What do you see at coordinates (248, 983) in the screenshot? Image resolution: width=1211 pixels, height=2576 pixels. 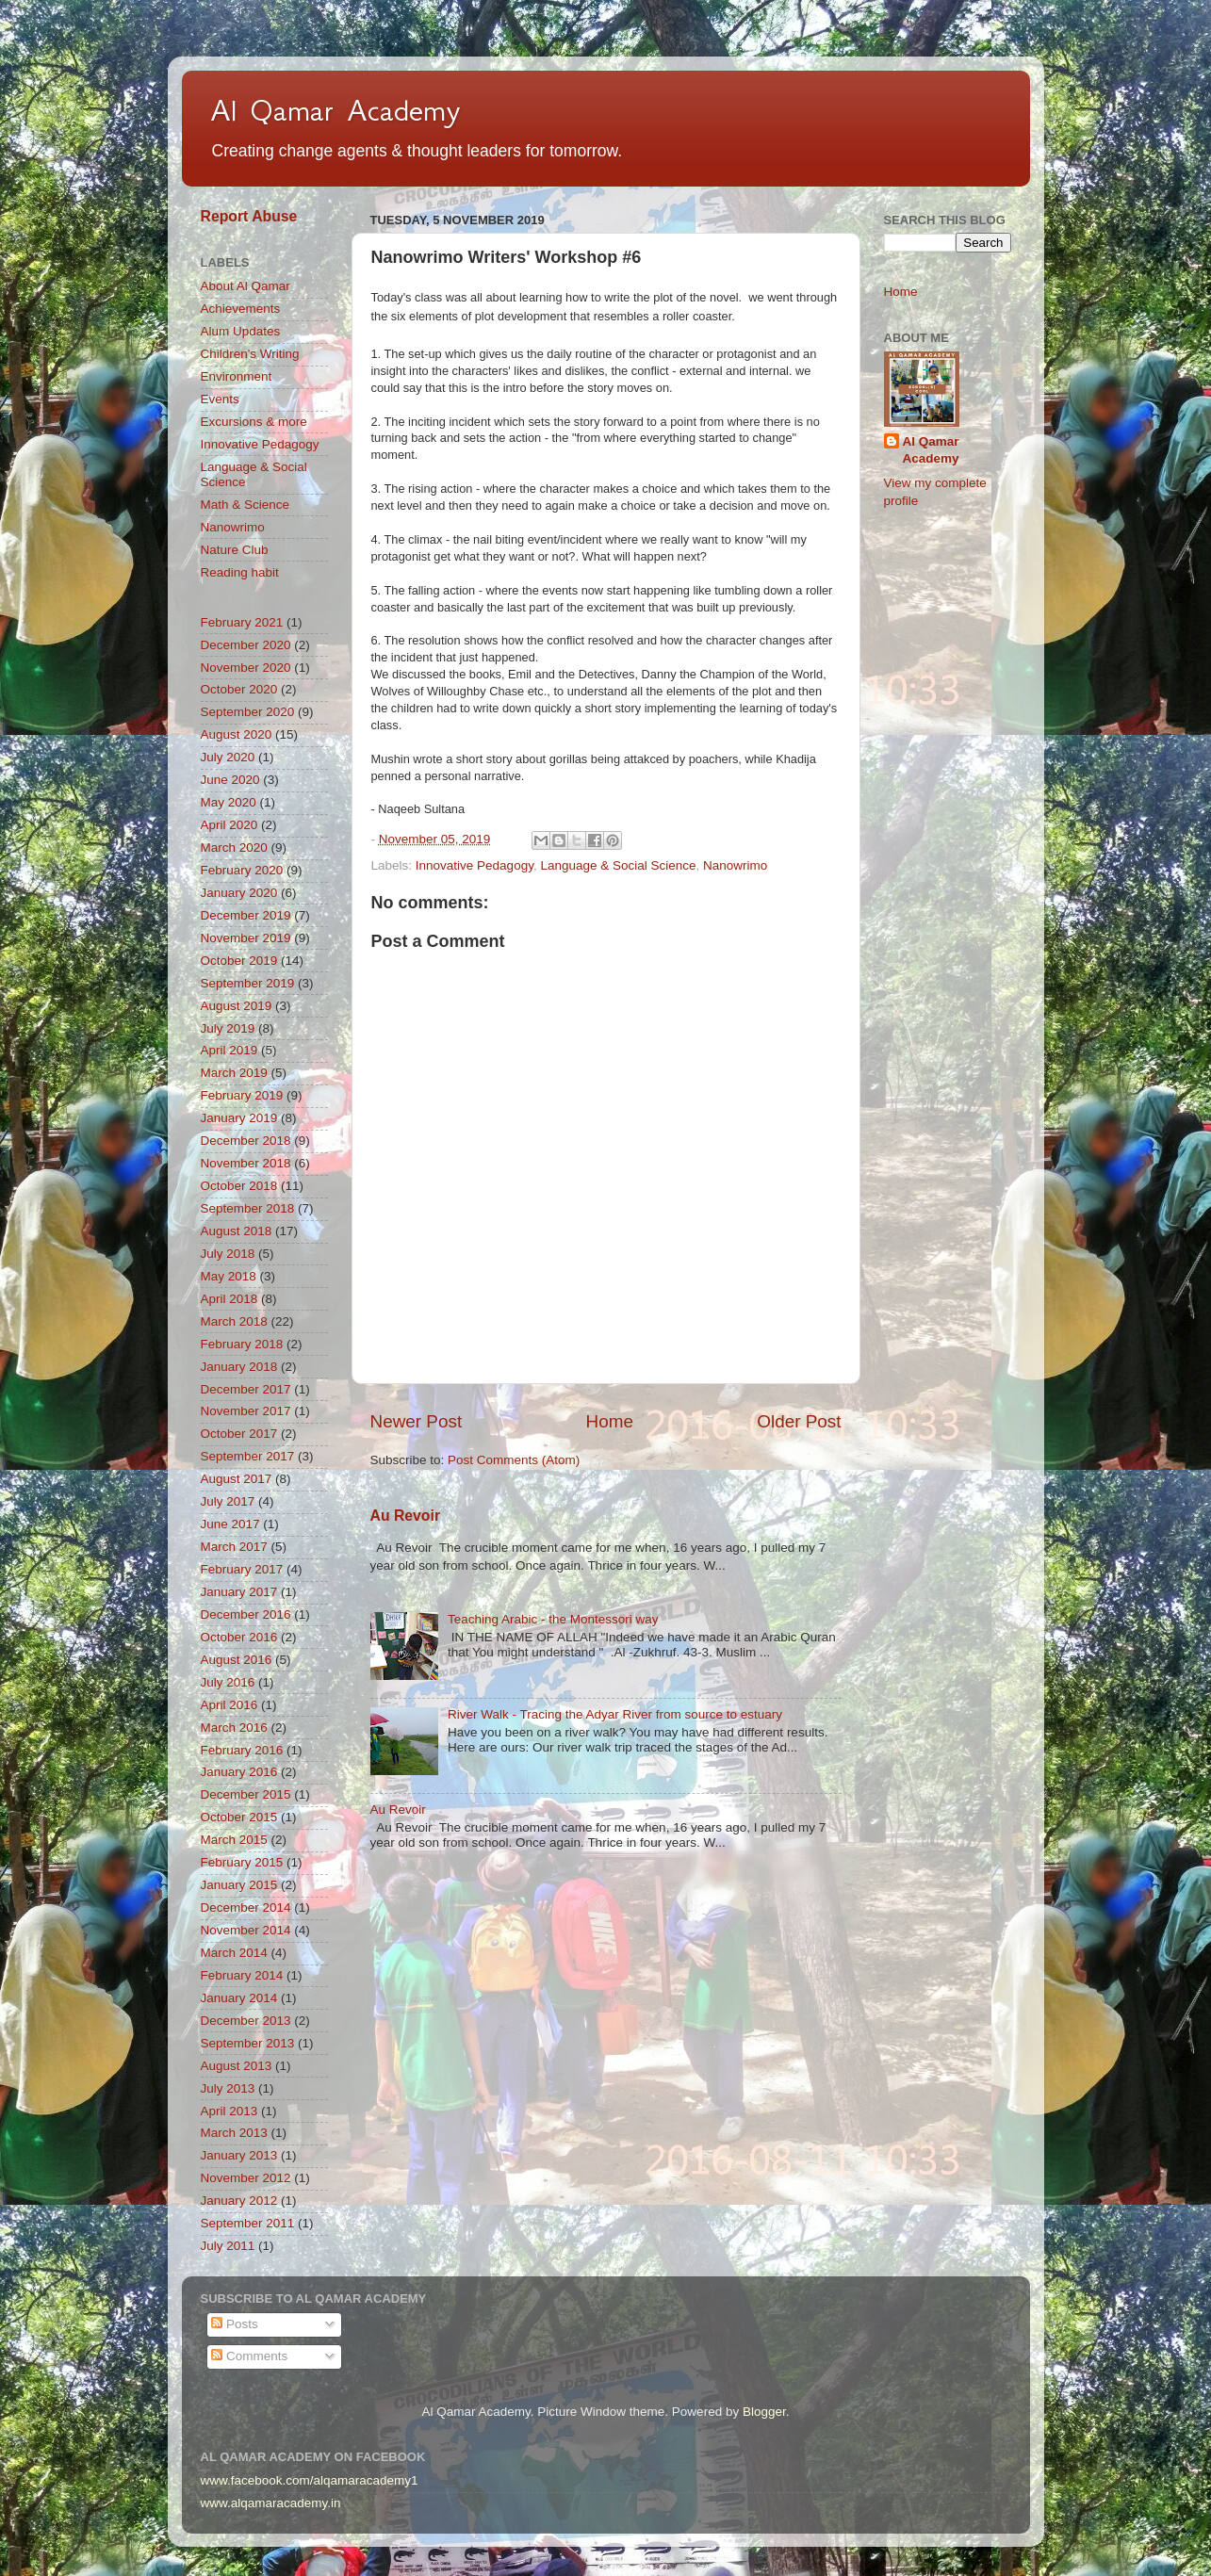 I see `September 2019` at bounding box center [248, 983].